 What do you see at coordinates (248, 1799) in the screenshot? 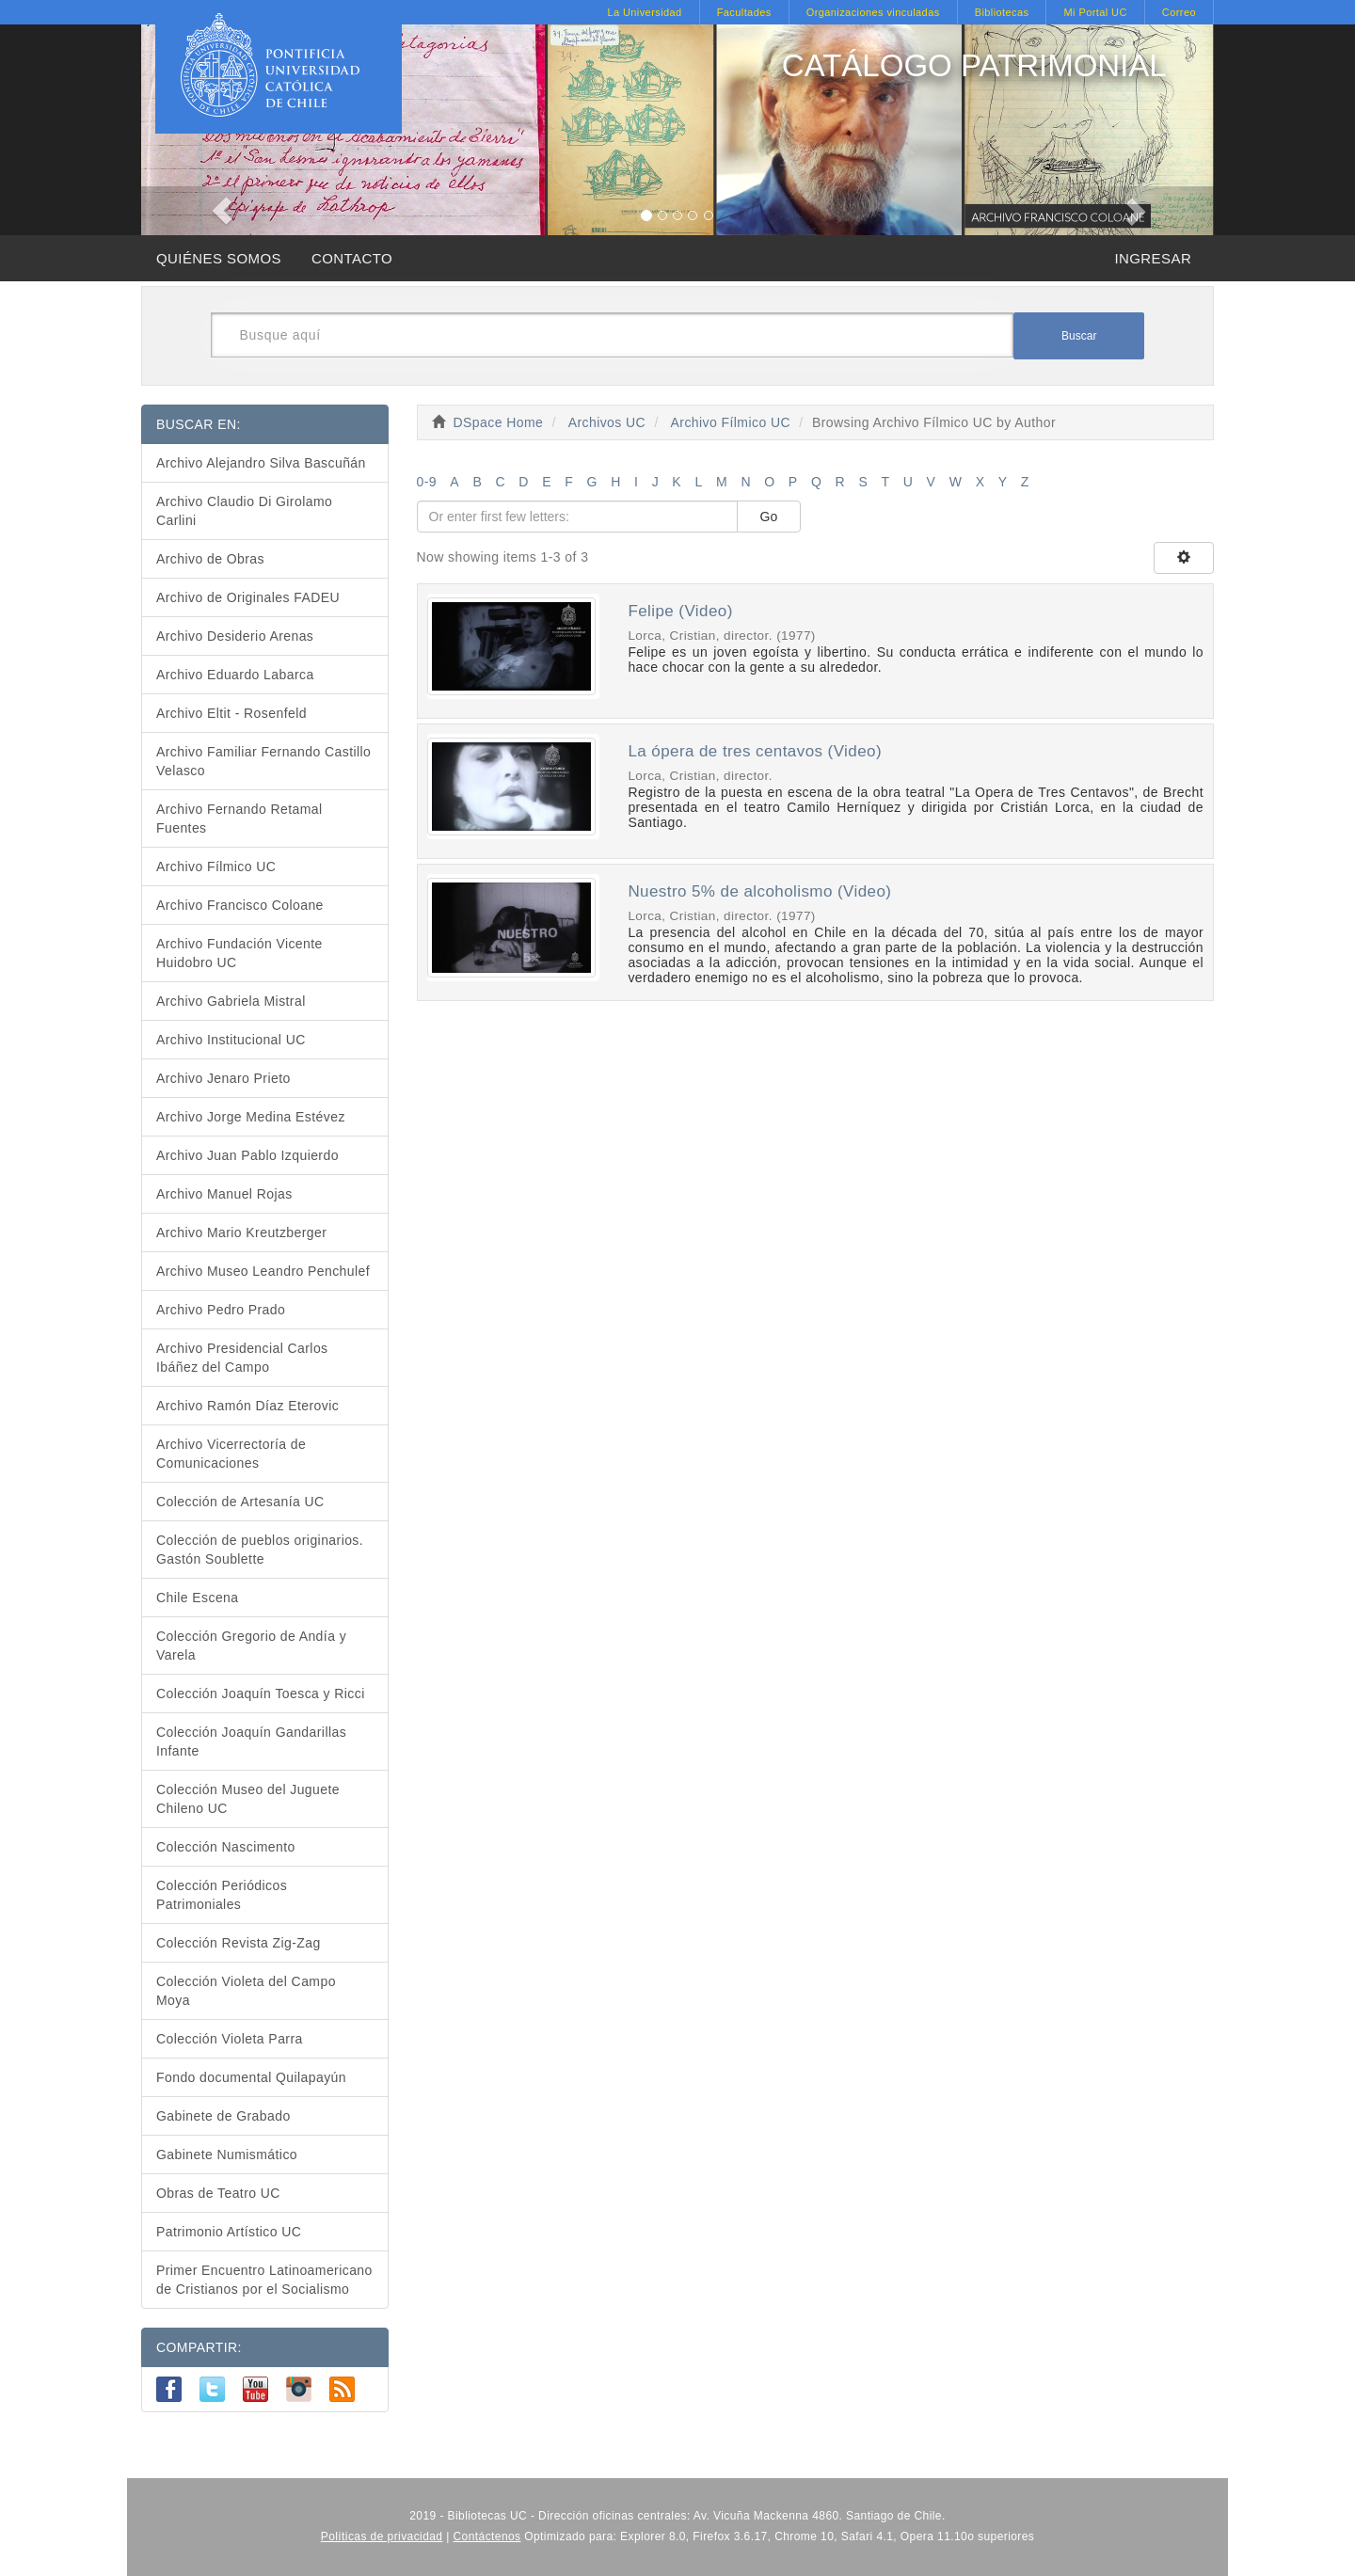
I see `Colección Museo del Juguete Chileno UC` at bounding box center [248, 1799].